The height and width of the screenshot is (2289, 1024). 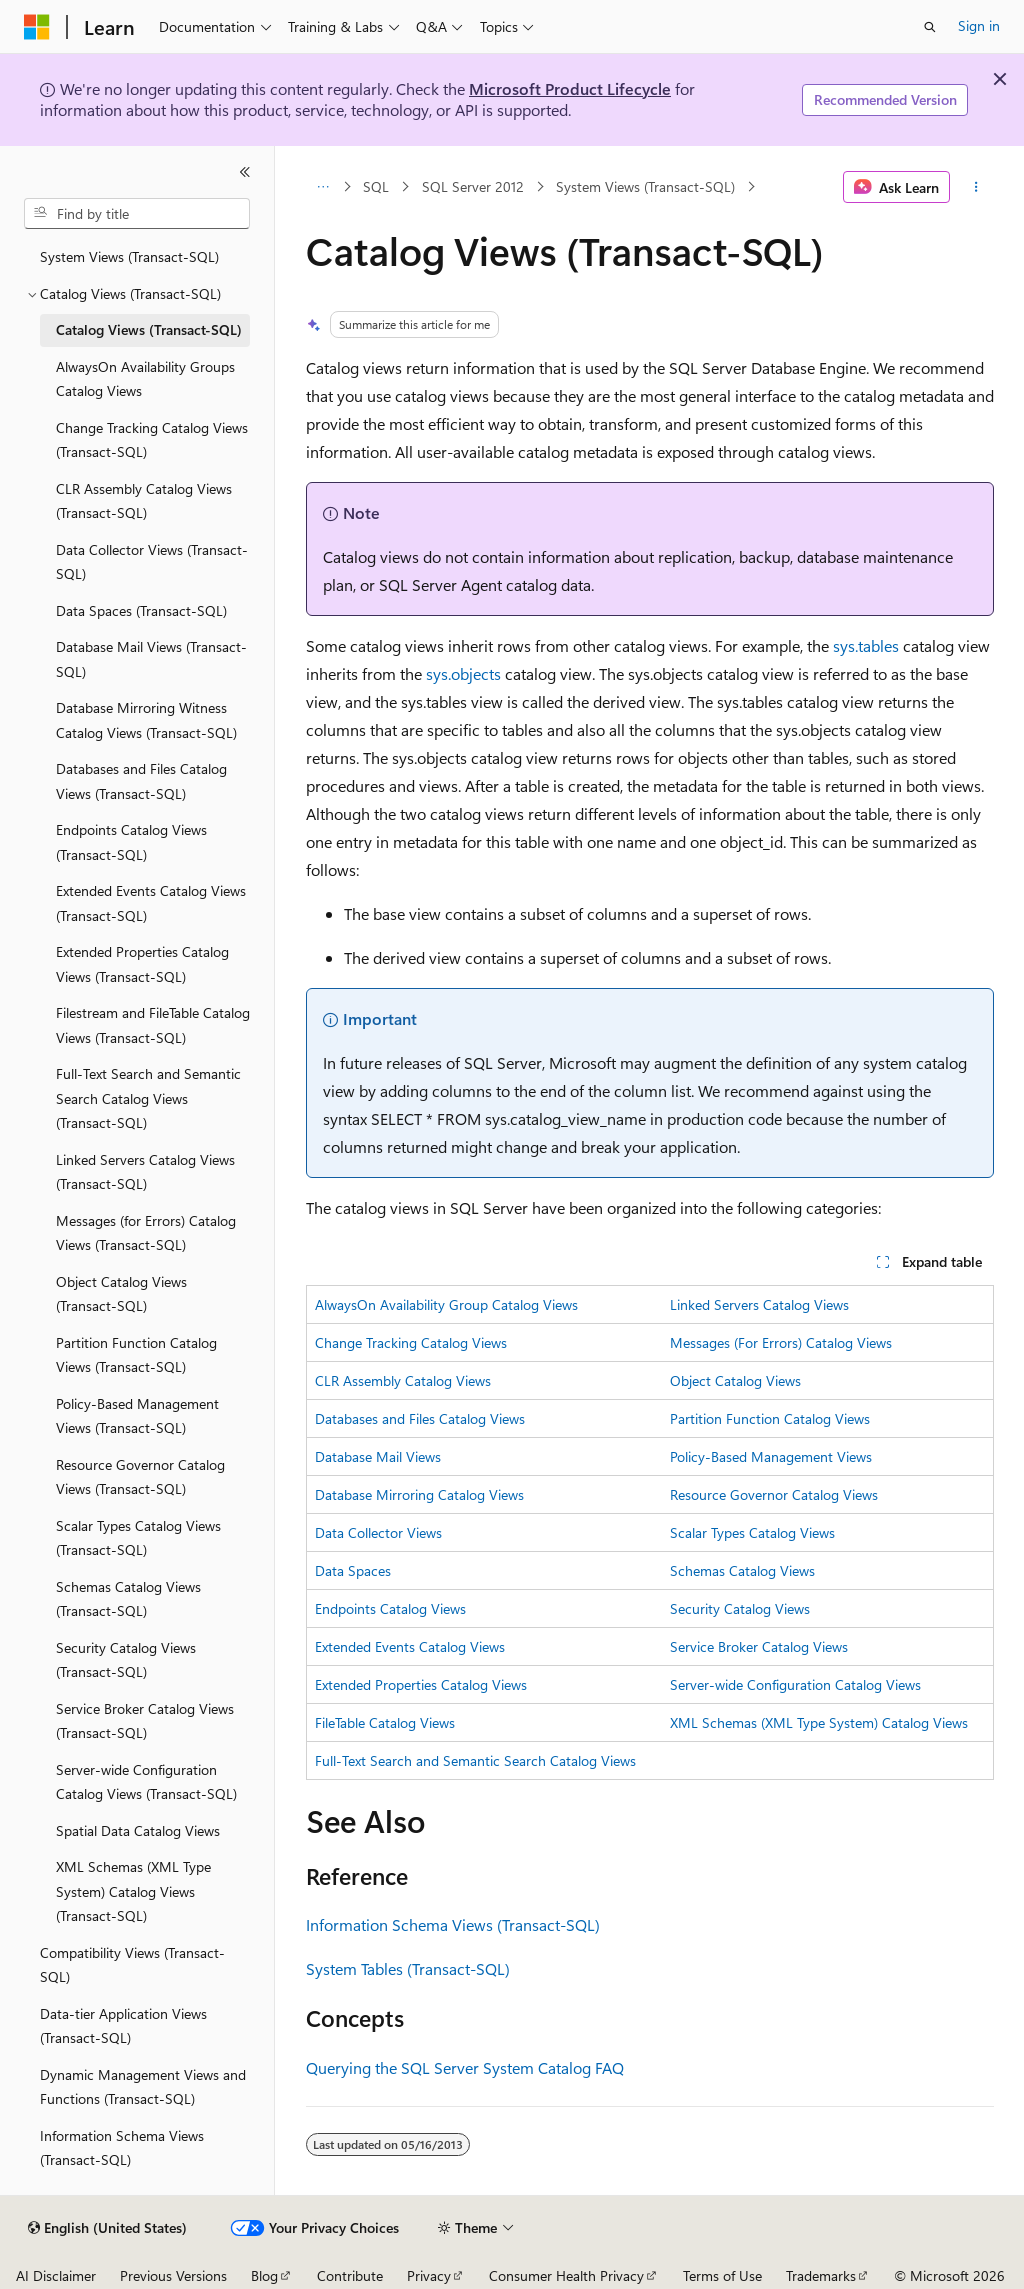 What do you see at coordinates (144, 501) in the screenshot?
I see `CLR Assembly Catalog Views (Transact-SQL) [treeitem]` at bounding box center [144, 501].